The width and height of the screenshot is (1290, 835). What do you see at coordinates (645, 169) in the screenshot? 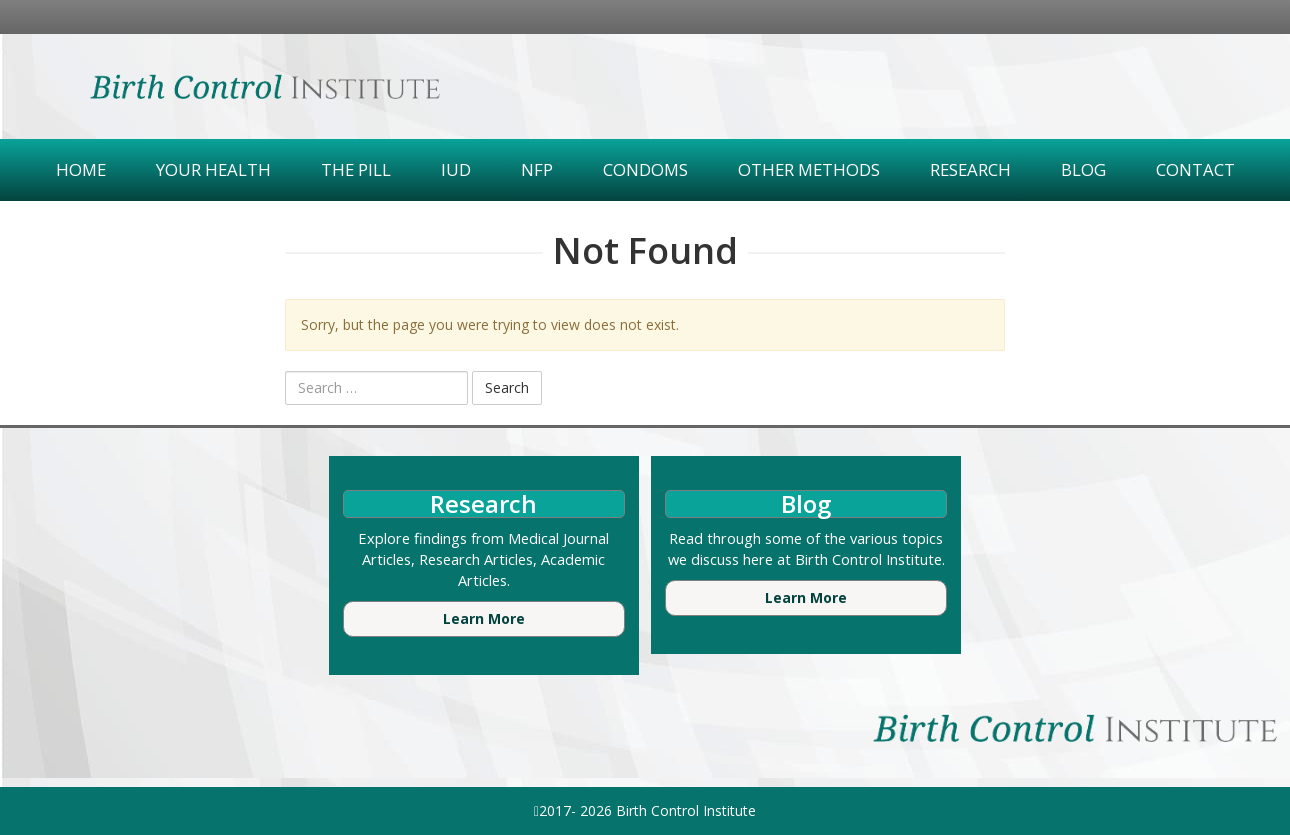
I see `Condoms` at bounding box center [645, 169].